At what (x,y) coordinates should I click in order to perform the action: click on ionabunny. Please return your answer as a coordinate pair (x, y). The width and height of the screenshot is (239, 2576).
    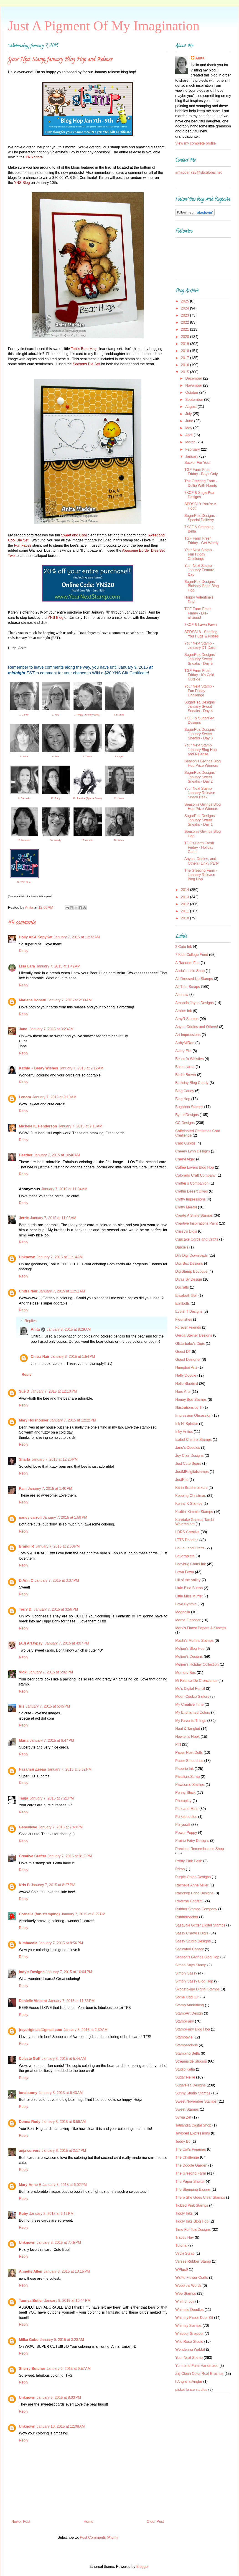
    Looking at the image, I should click on (28, 2093).